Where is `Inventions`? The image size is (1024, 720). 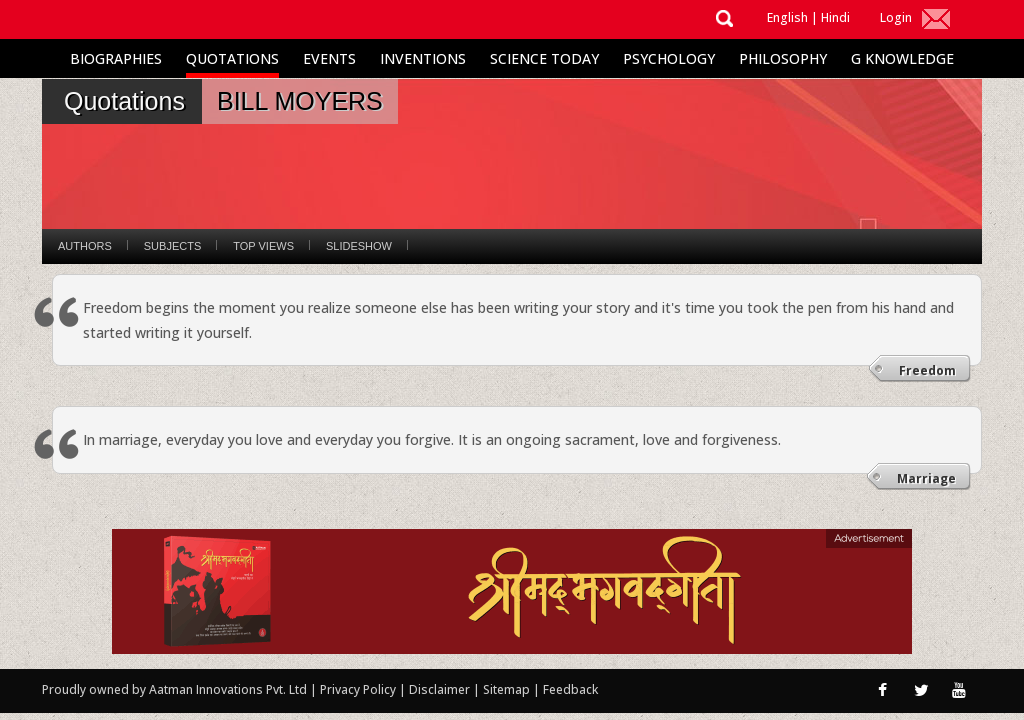 Inventions is located at coordinates (423, 58).